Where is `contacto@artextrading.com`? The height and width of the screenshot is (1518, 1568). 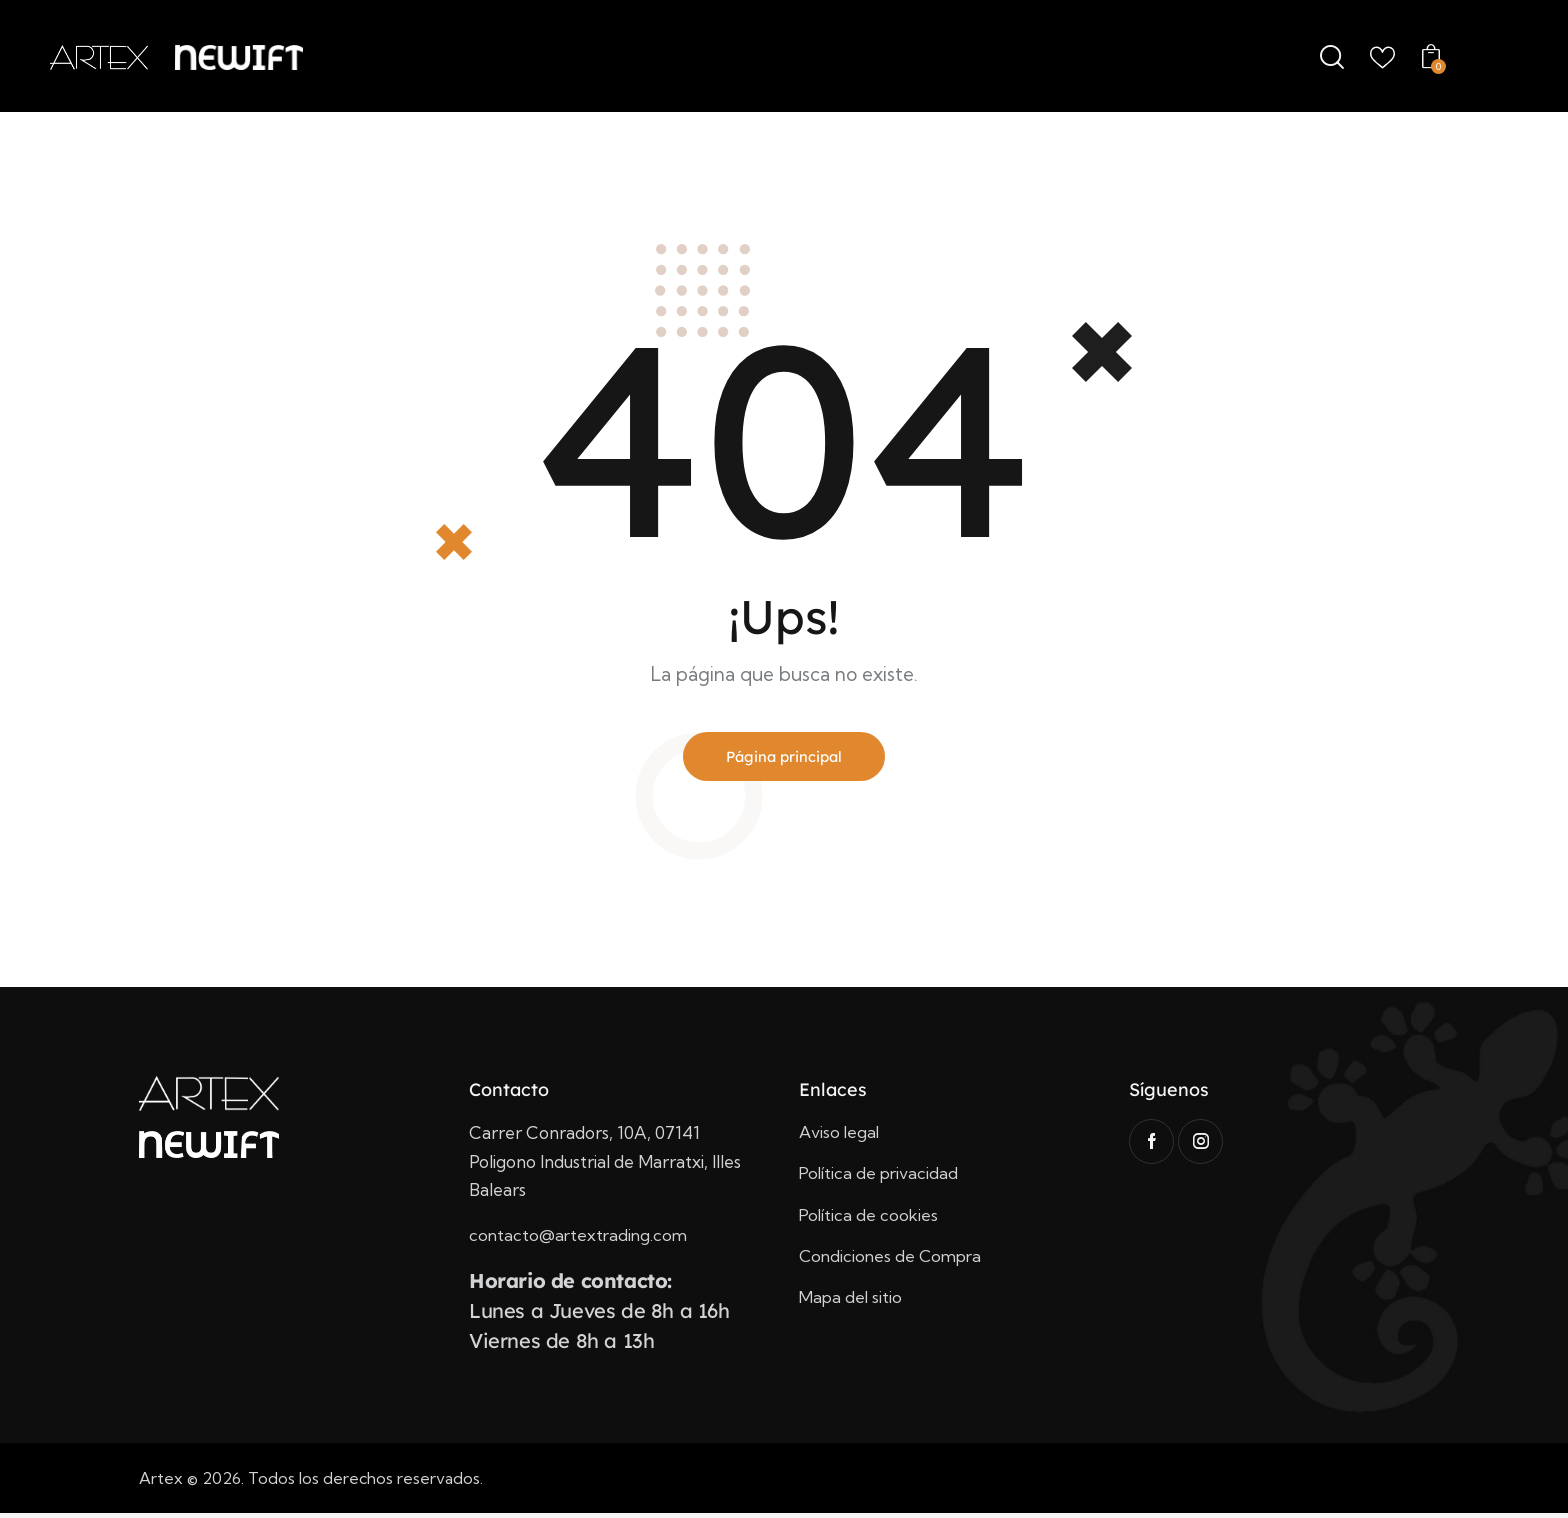
contacto@artextrading.com is located at coordinates (580, 1239).